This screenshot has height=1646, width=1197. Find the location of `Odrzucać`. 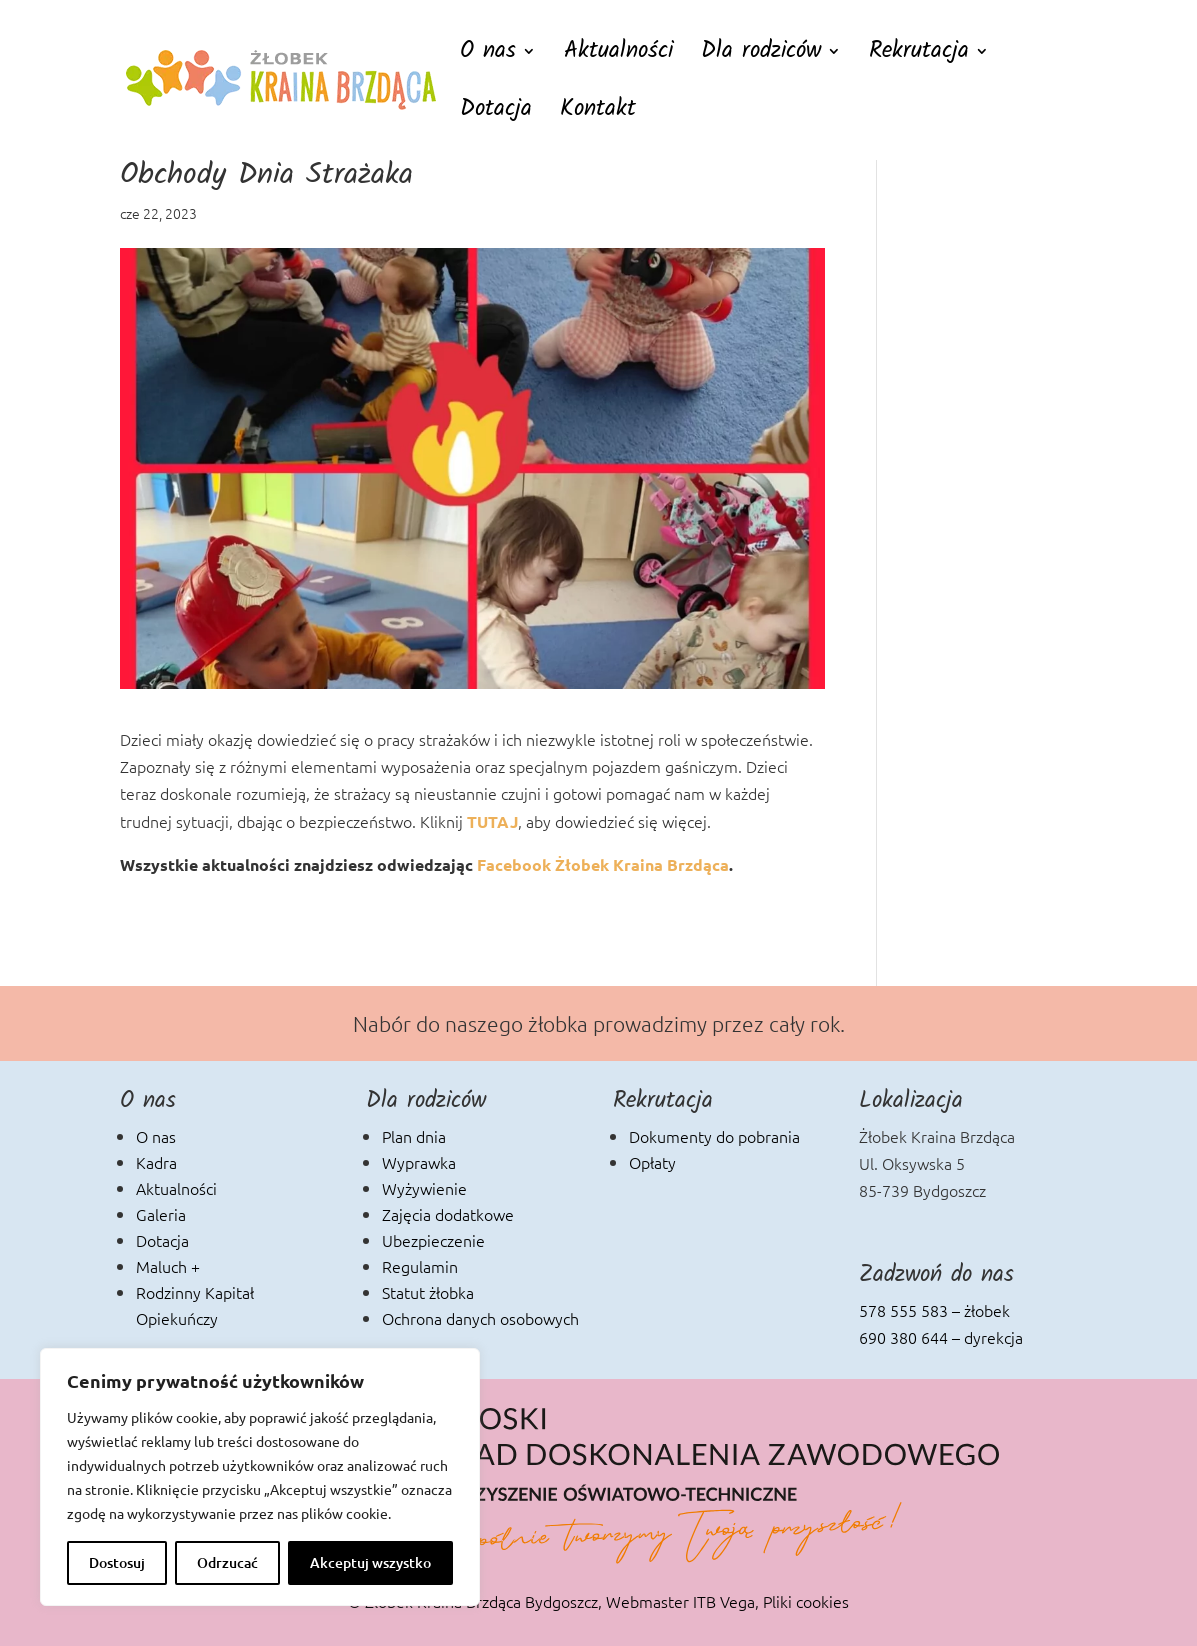

Odrzucać is located at coordinates (227, 1562).